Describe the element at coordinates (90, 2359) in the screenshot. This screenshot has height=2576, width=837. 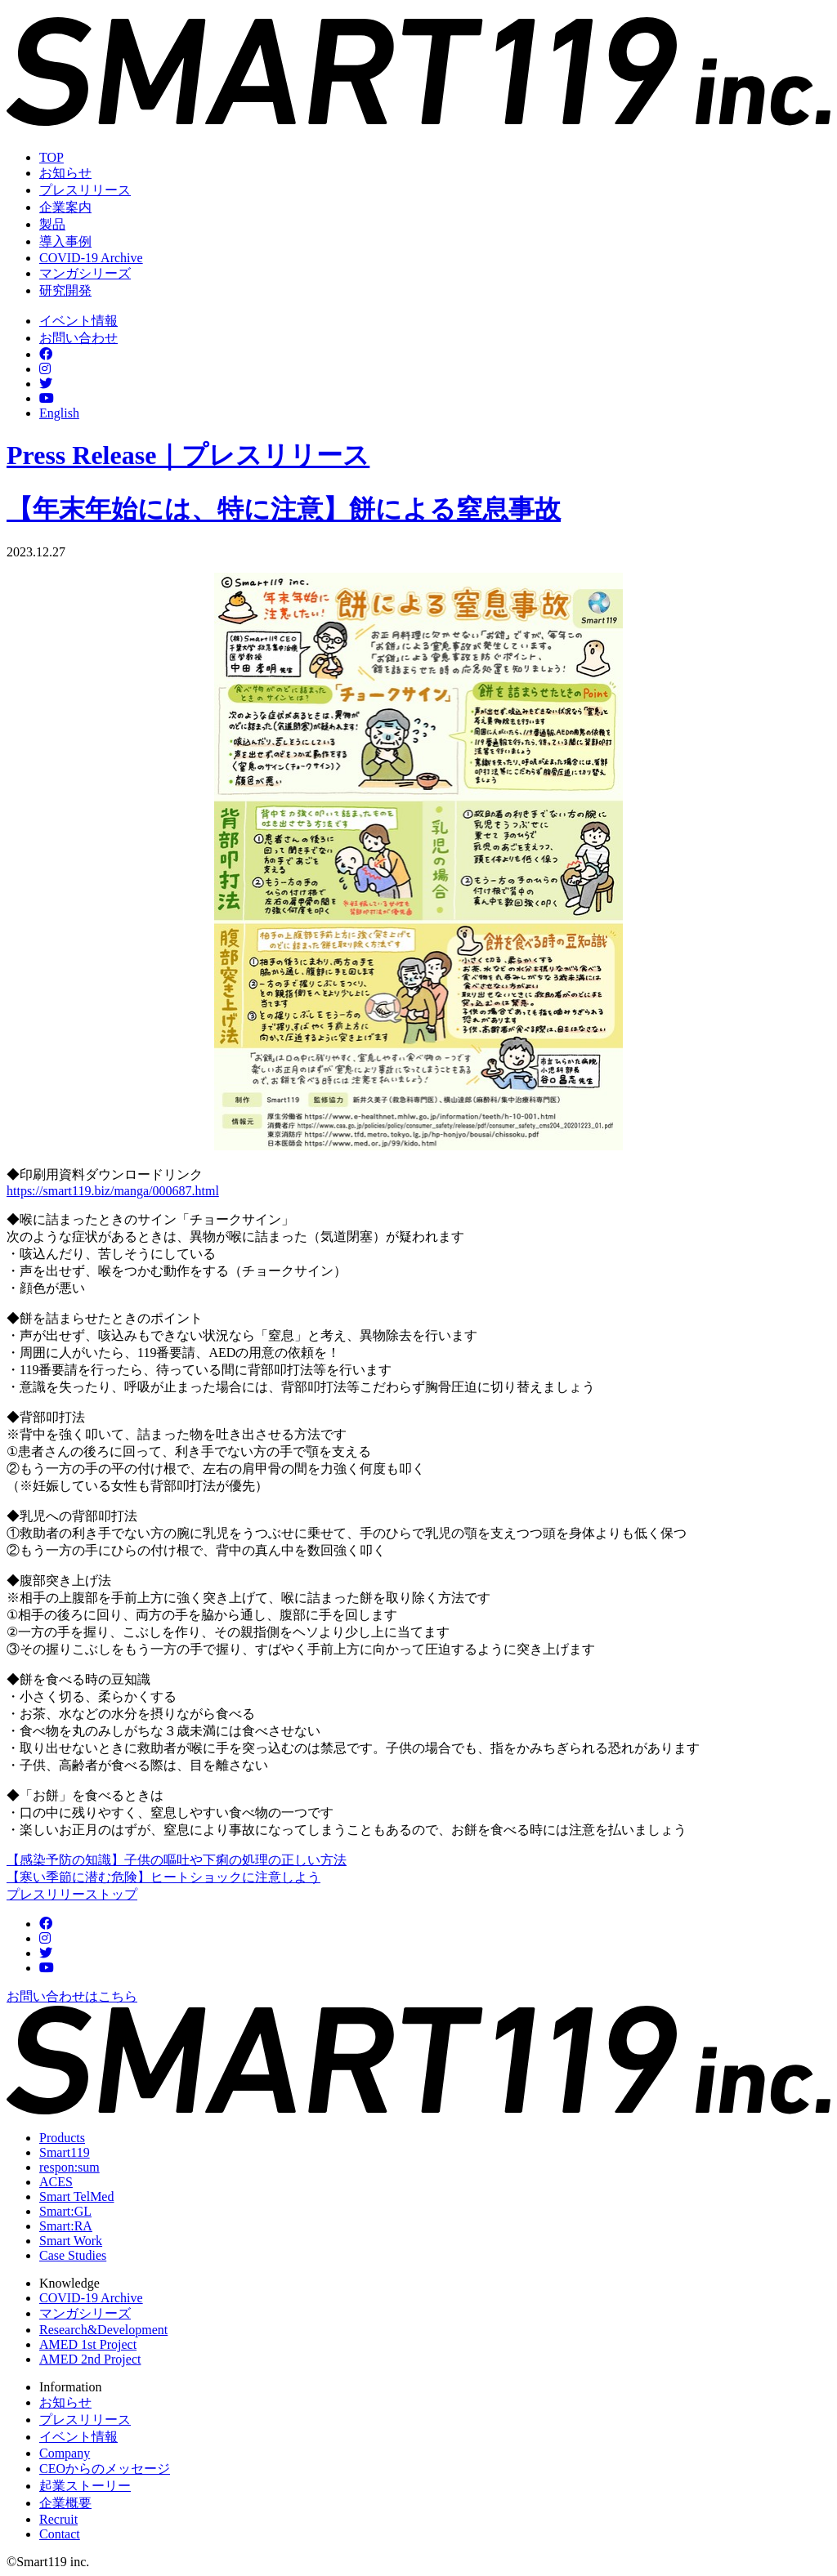
I see `AMED 2nd Project` at that location.